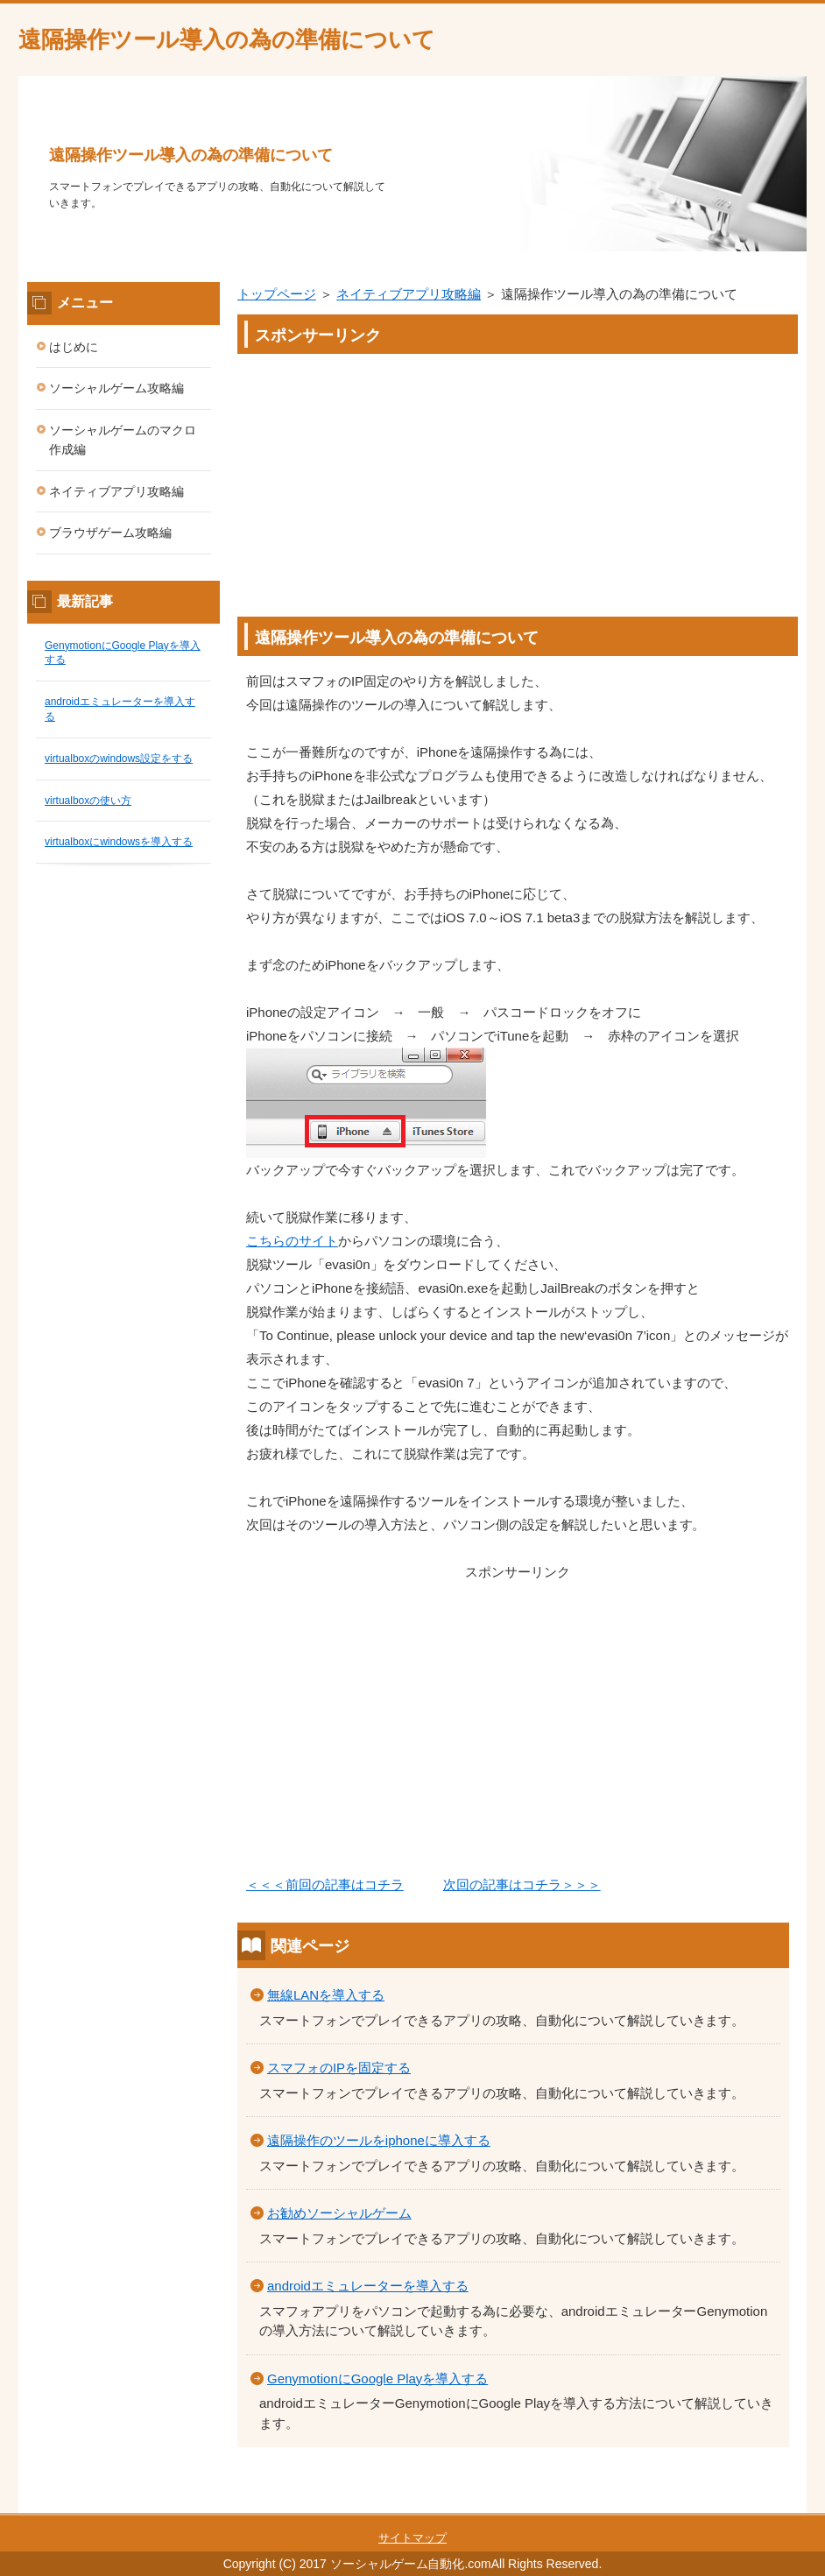  Describe the element at coordinates (110, 533) in the screenshot. I see `ブラウザゲーム攻略編` at that location.